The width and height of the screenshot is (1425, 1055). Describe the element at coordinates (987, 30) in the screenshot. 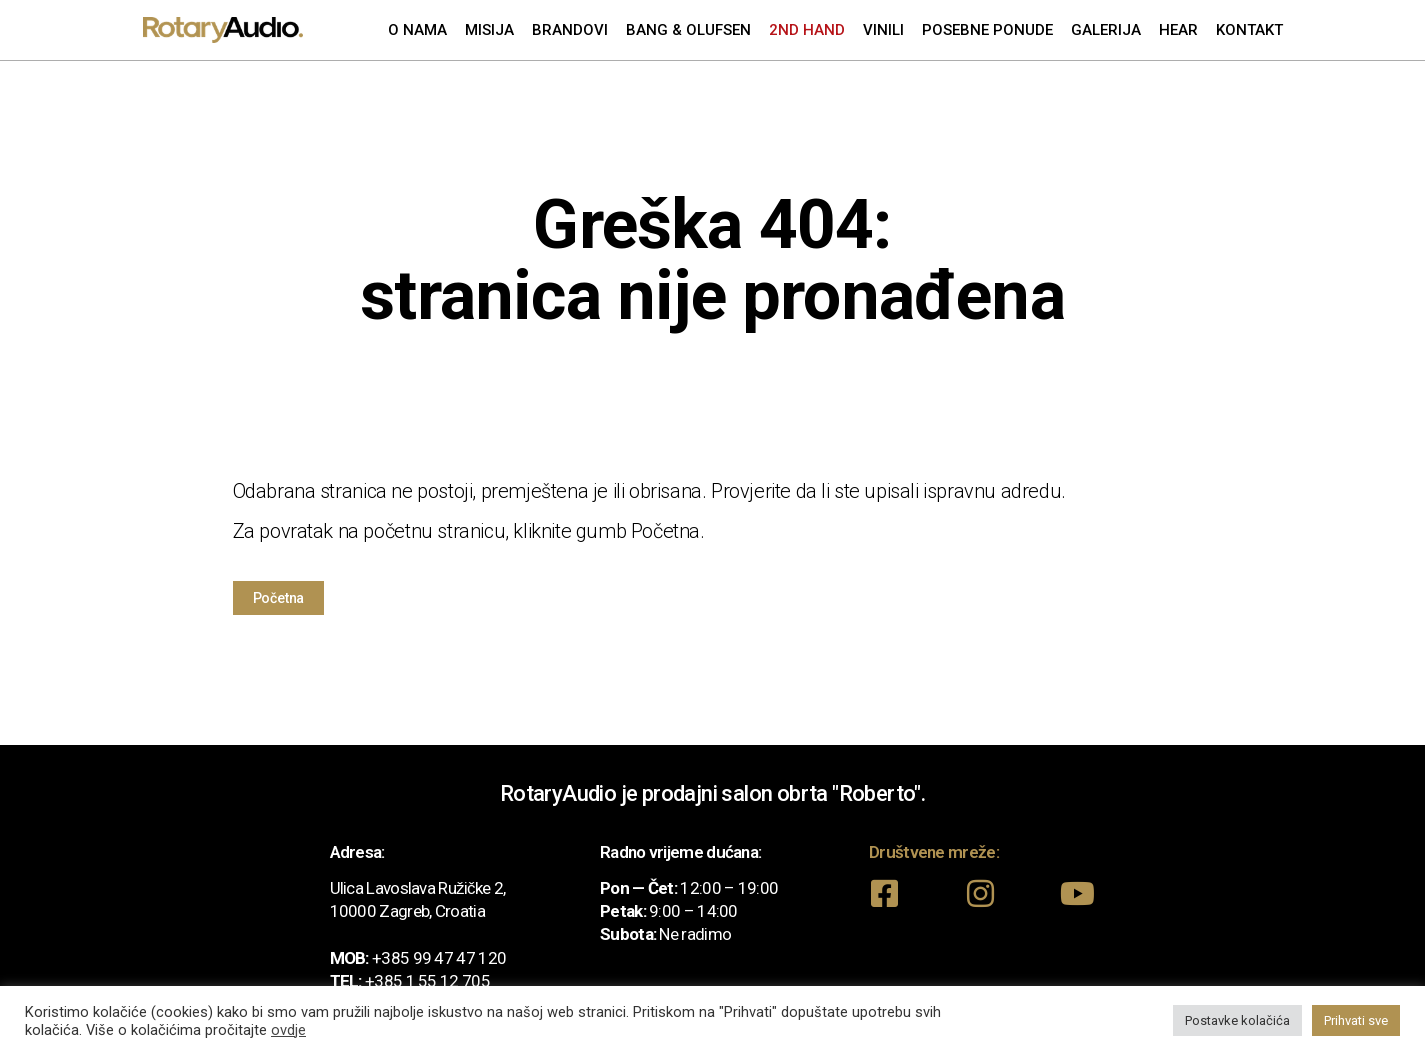

I see `Posebne ponude` at that location.